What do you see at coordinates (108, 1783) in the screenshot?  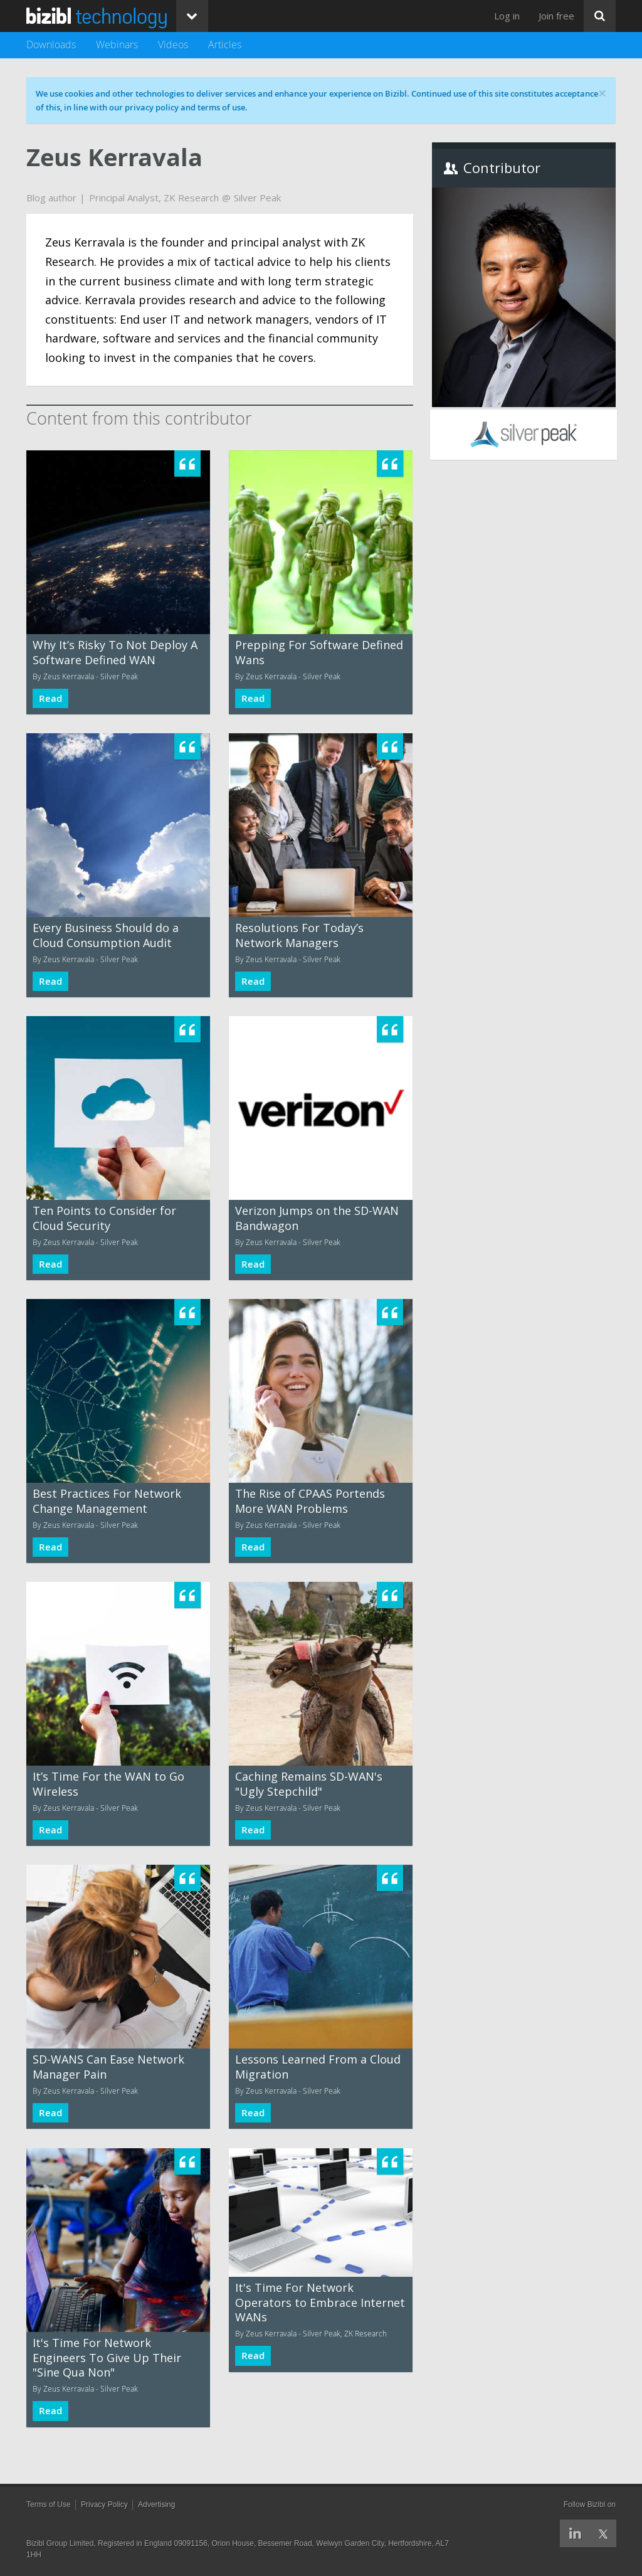 I see `It’s Time For the WAN to Go Wireless` at bounding box center [108, 1783].